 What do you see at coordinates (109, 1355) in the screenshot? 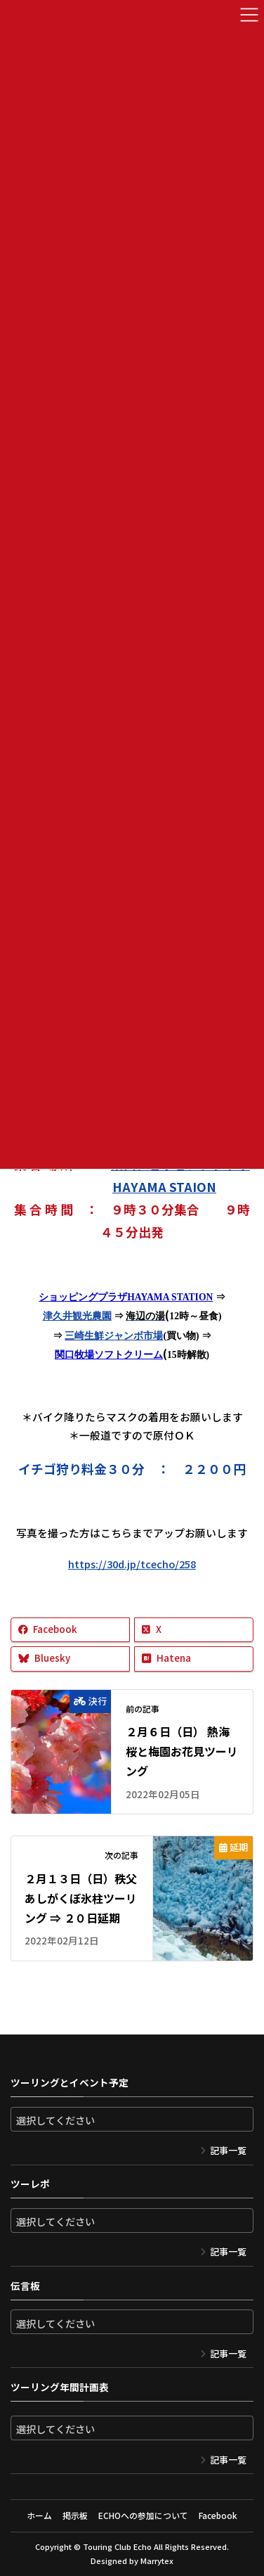
I see `関口牧場ソフトクリーム` at bounding box center [109, 1355].